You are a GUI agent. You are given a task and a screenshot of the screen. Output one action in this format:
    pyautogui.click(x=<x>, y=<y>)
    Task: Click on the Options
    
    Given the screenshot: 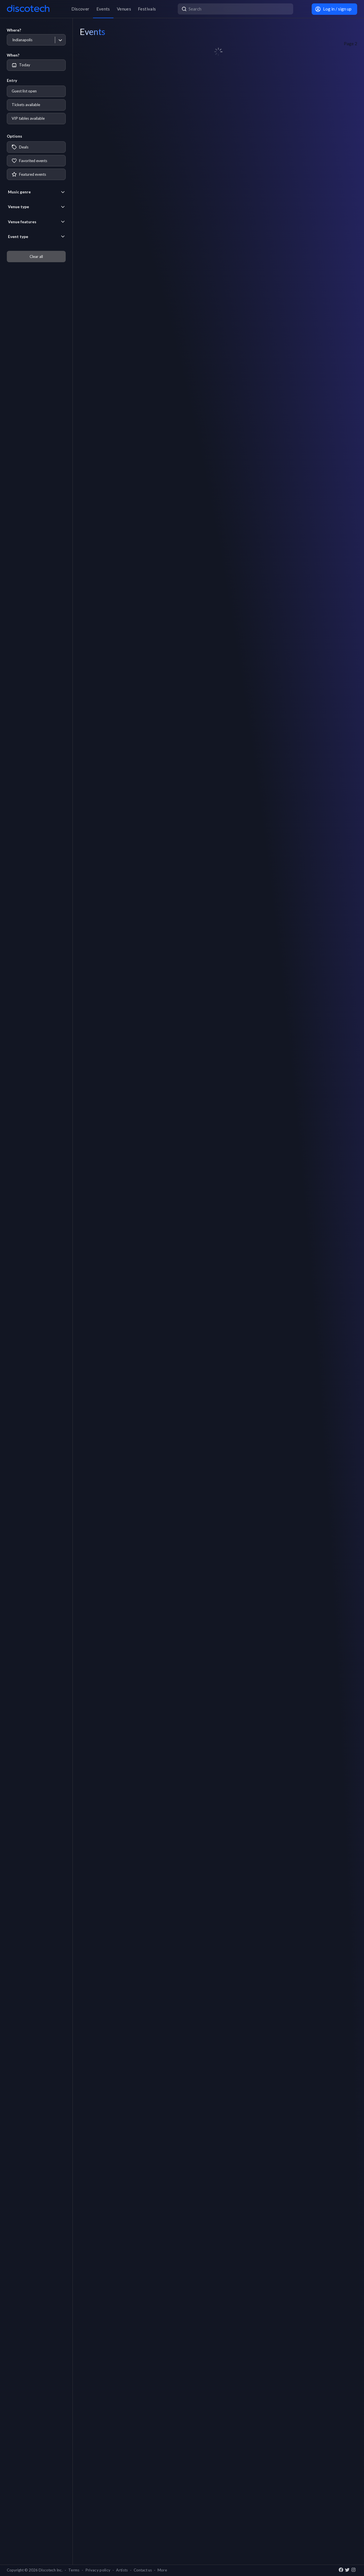 What is the action you would take?
    pyautogui.click(x=14, y=136)
    